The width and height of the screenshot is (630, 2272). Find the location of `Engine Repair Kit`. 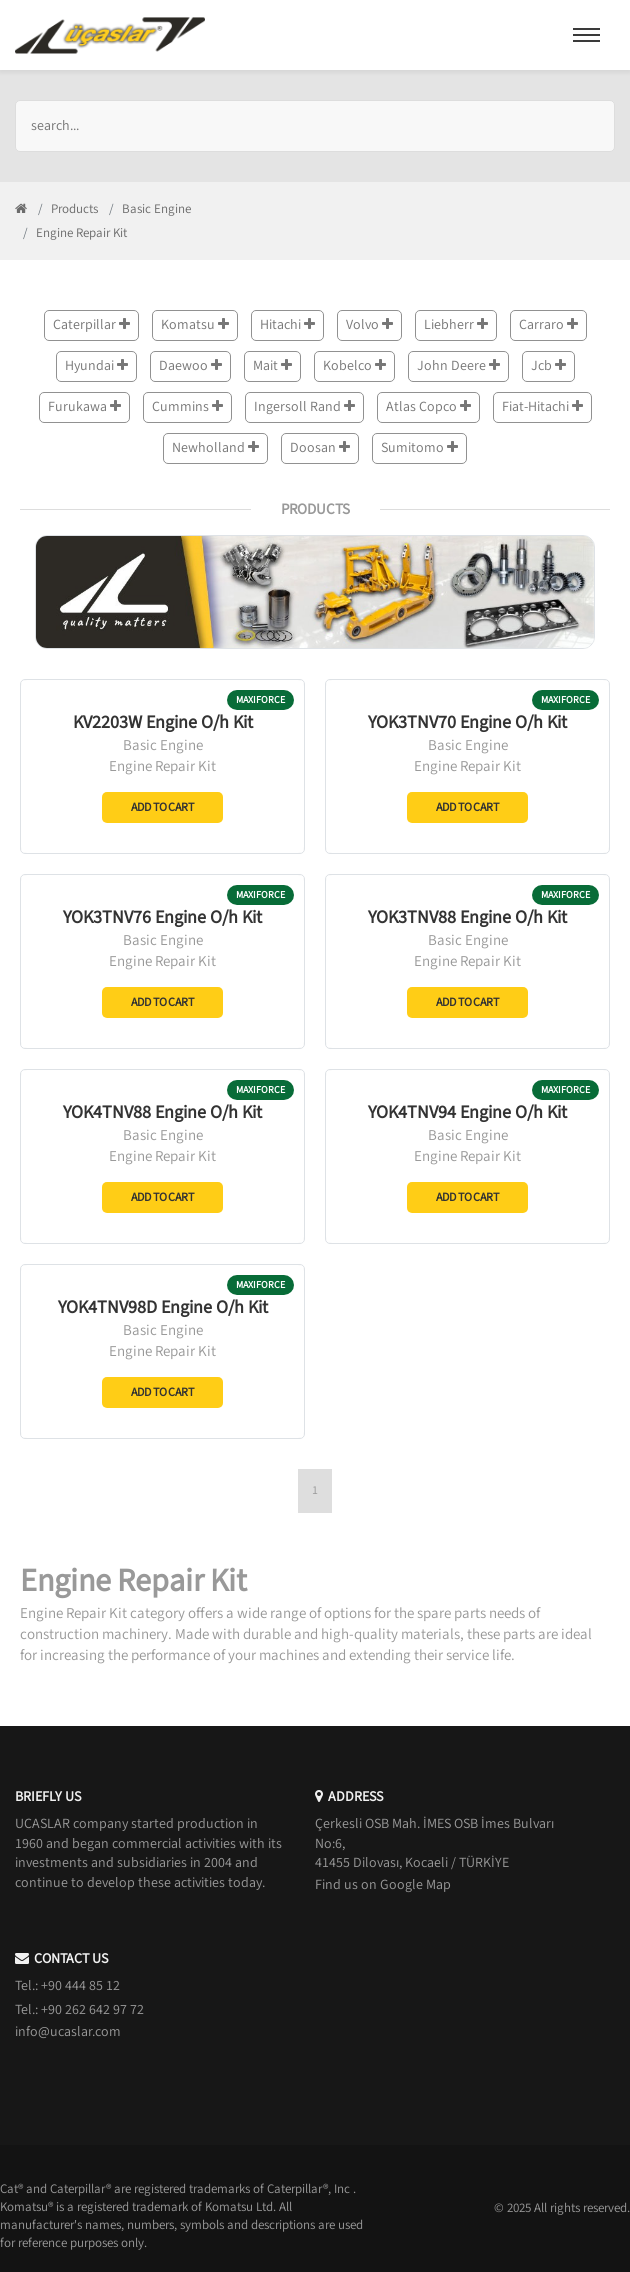

Engine Repair Kit is located at coordinates (162, 766).